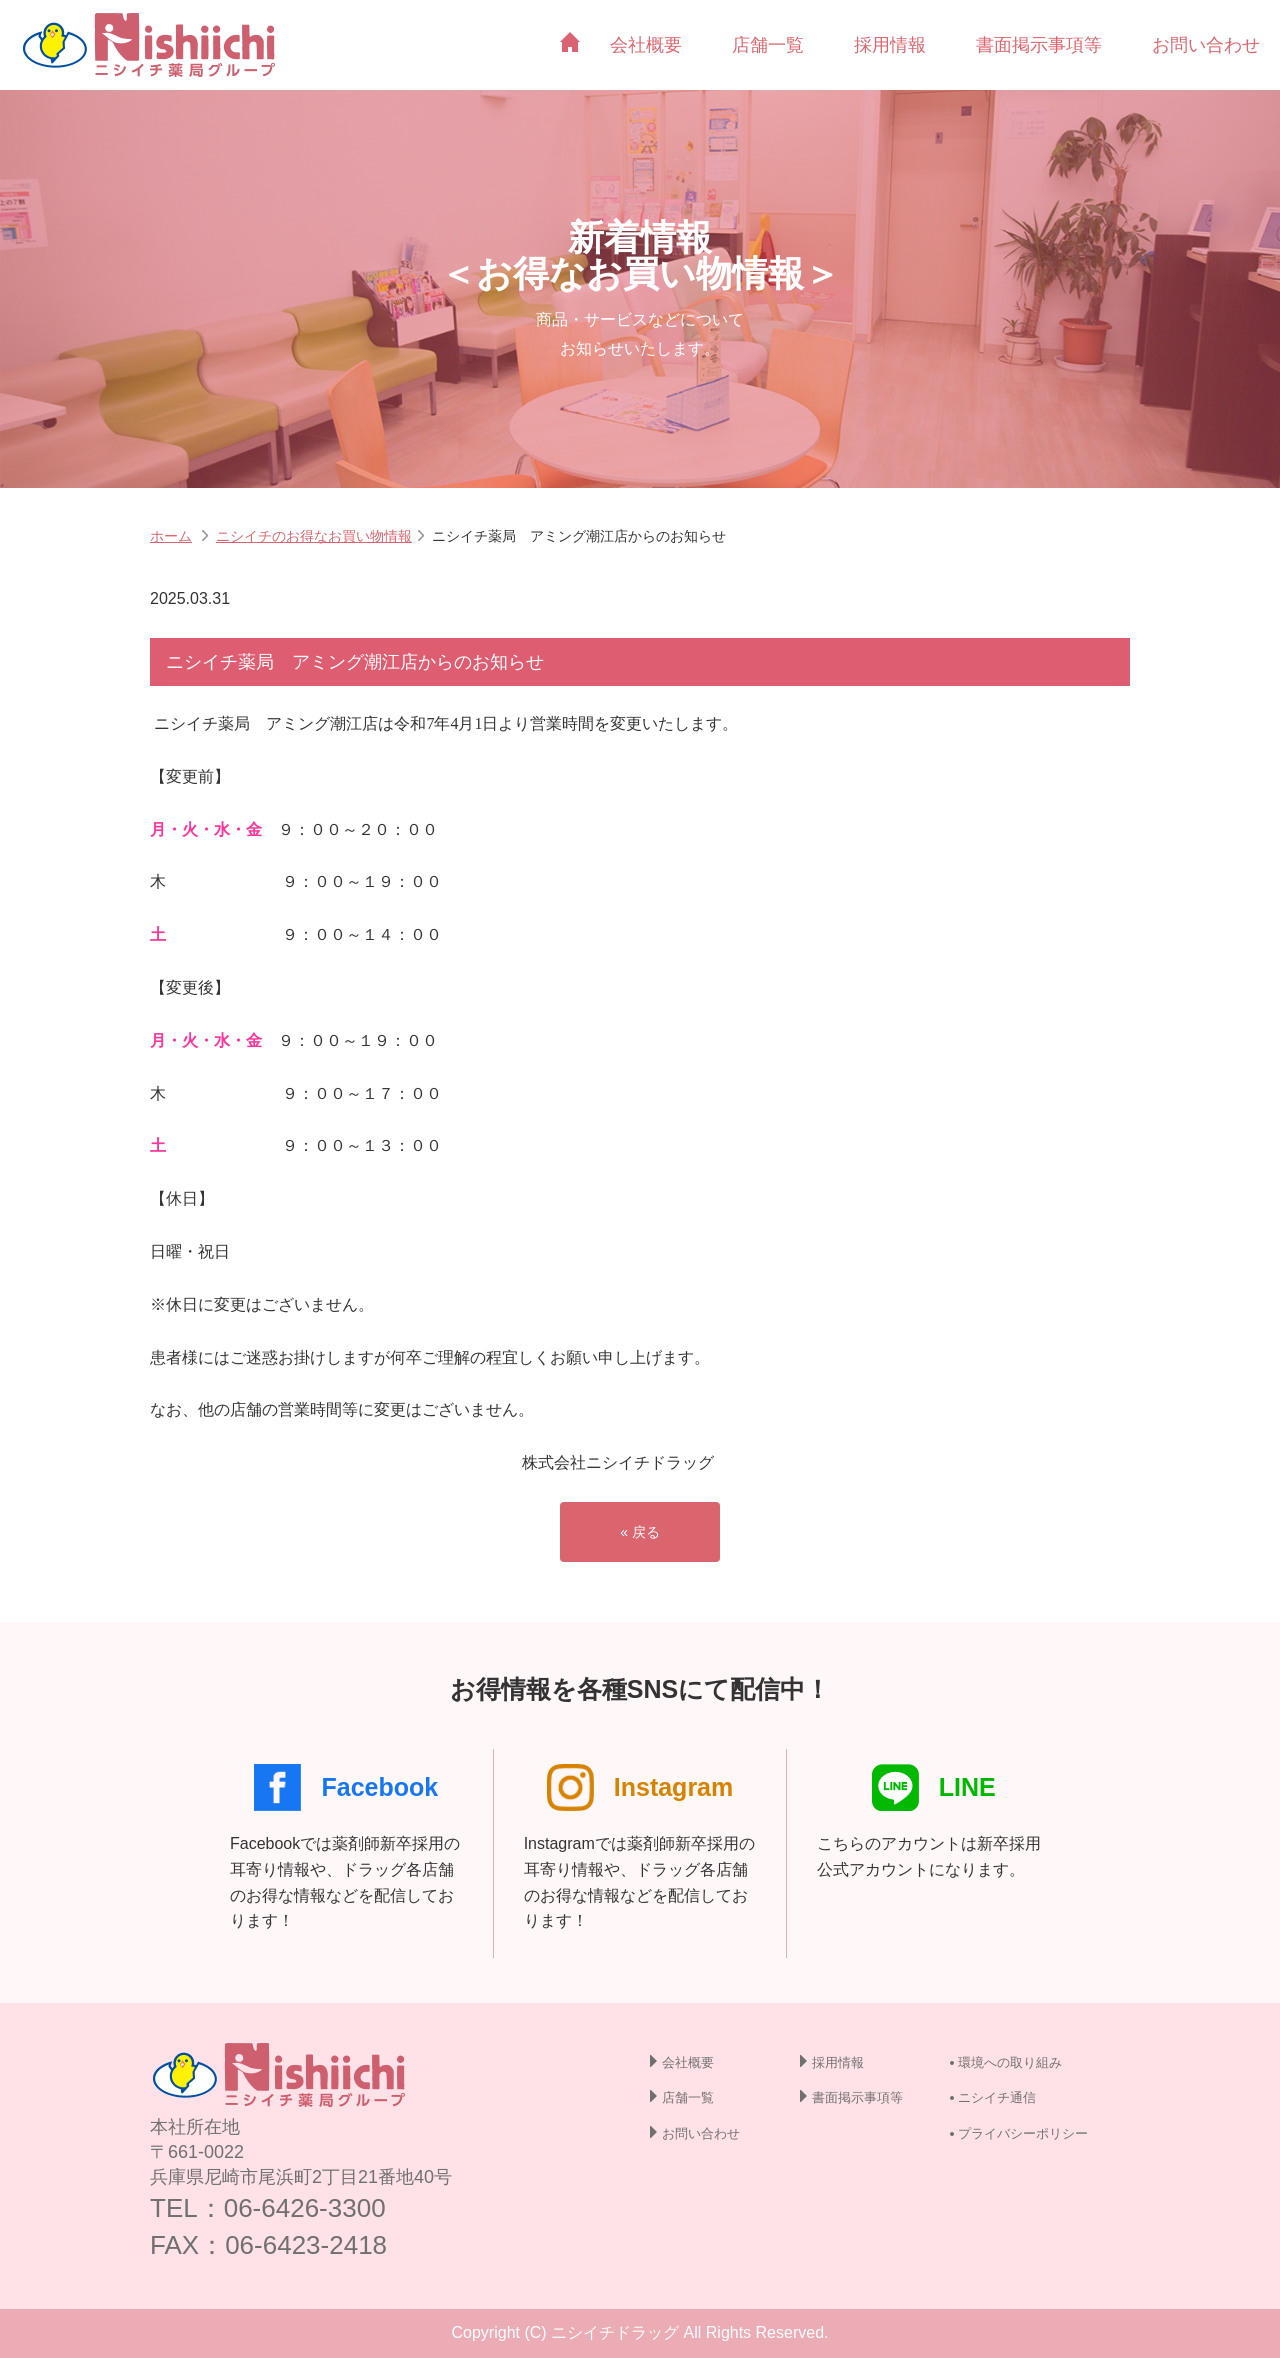 The image size is (1280, 2358). I want to click on プライバシーポリシー, so click(1023, 2133).